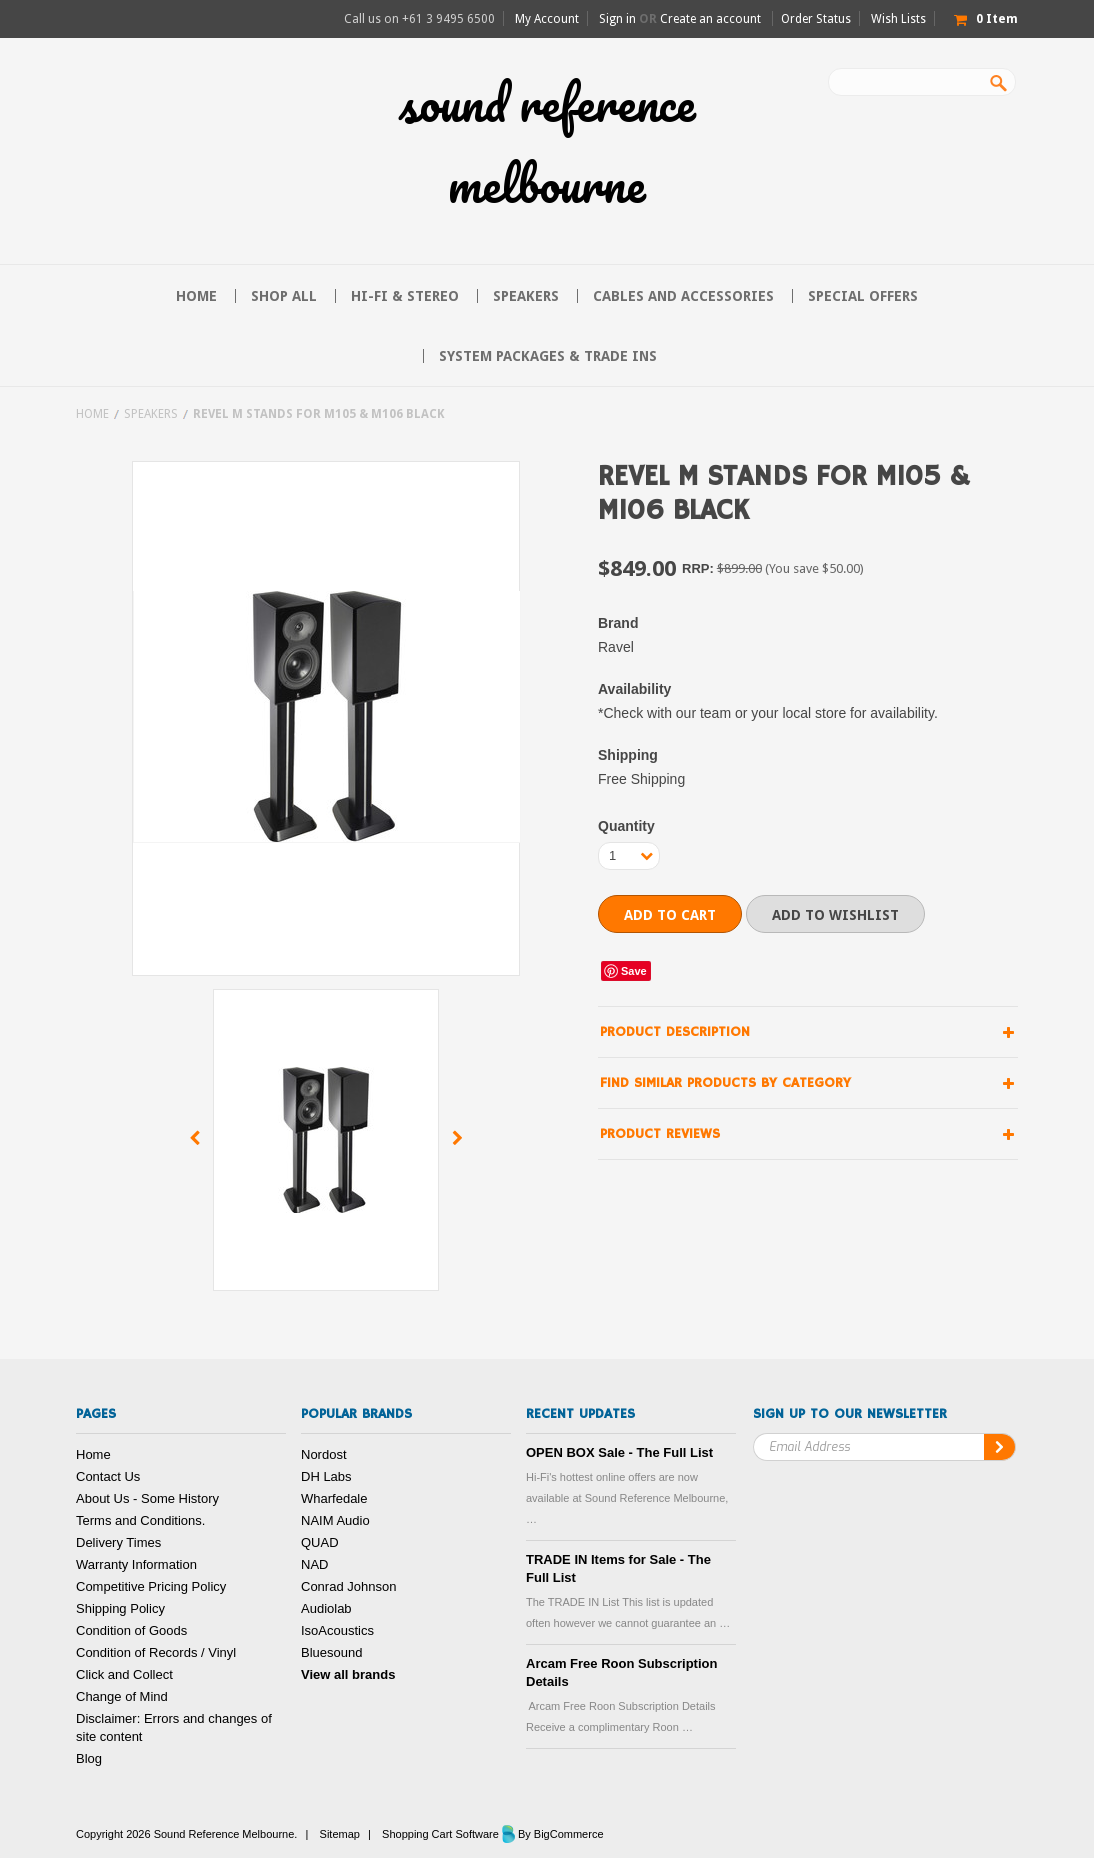  I want to click on NAIM Audio, so click(335, 1520).